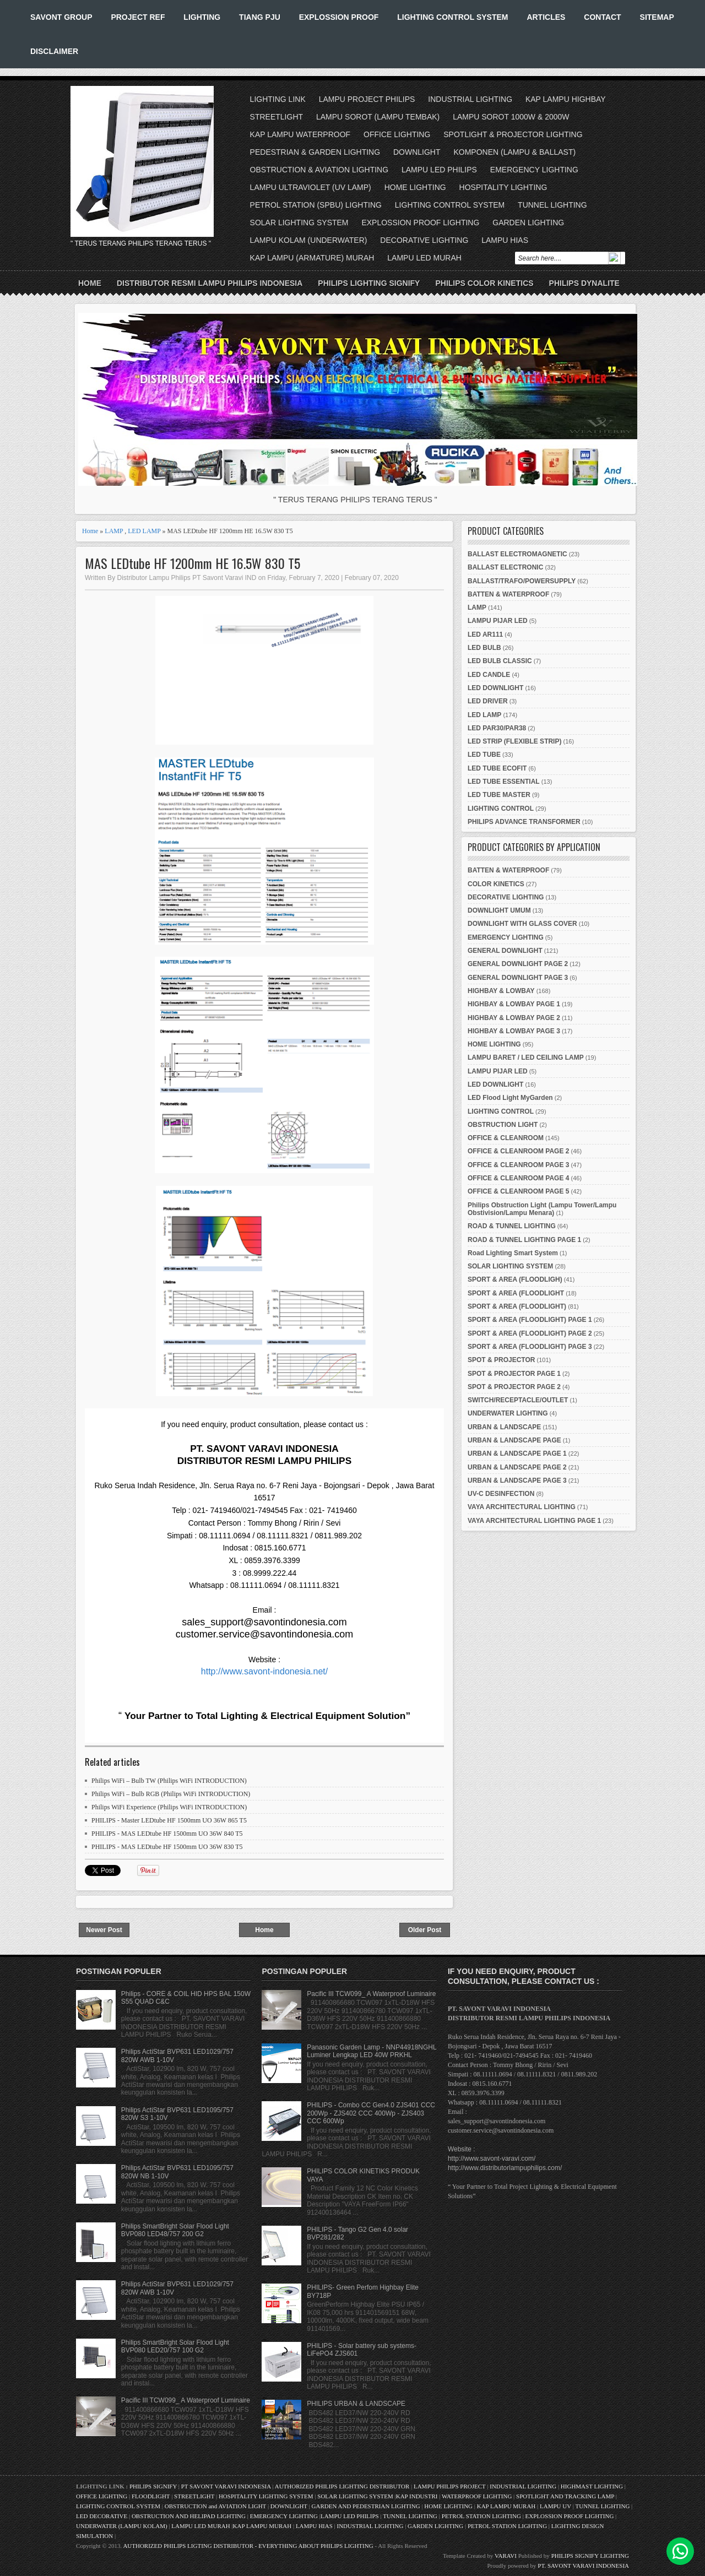  Describe the element at coordinates (61, 17) in the screenshot. I see `SAVONT GROUP` at that location.